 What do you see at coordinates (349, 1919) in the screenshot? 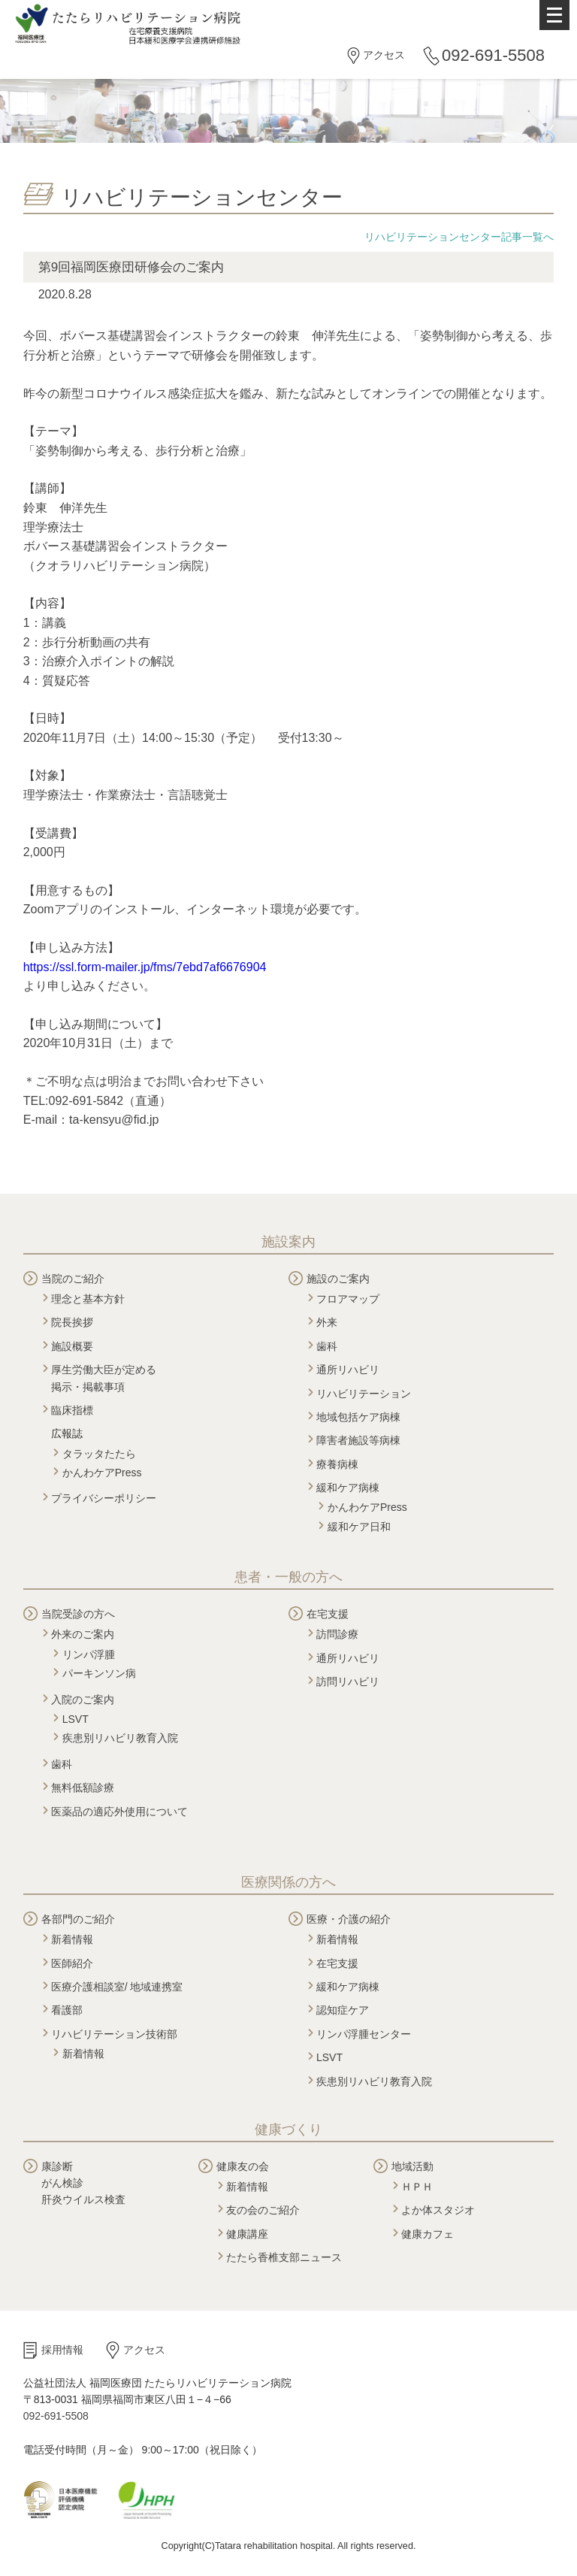
I see `医療・介護の紹介` at bounding box center [349, 1919].